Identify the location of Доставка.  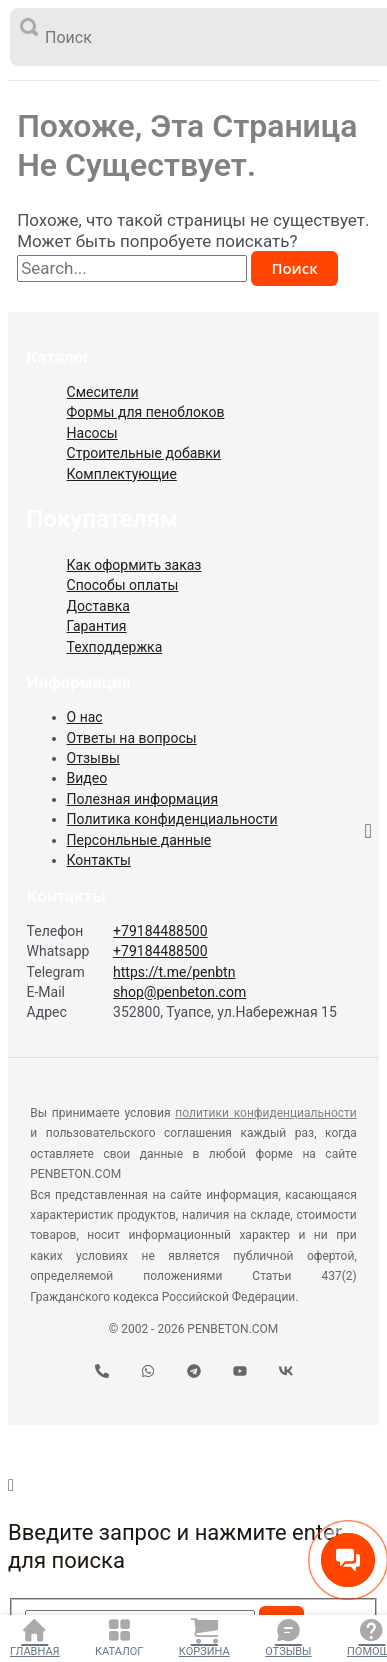
(98, 606).